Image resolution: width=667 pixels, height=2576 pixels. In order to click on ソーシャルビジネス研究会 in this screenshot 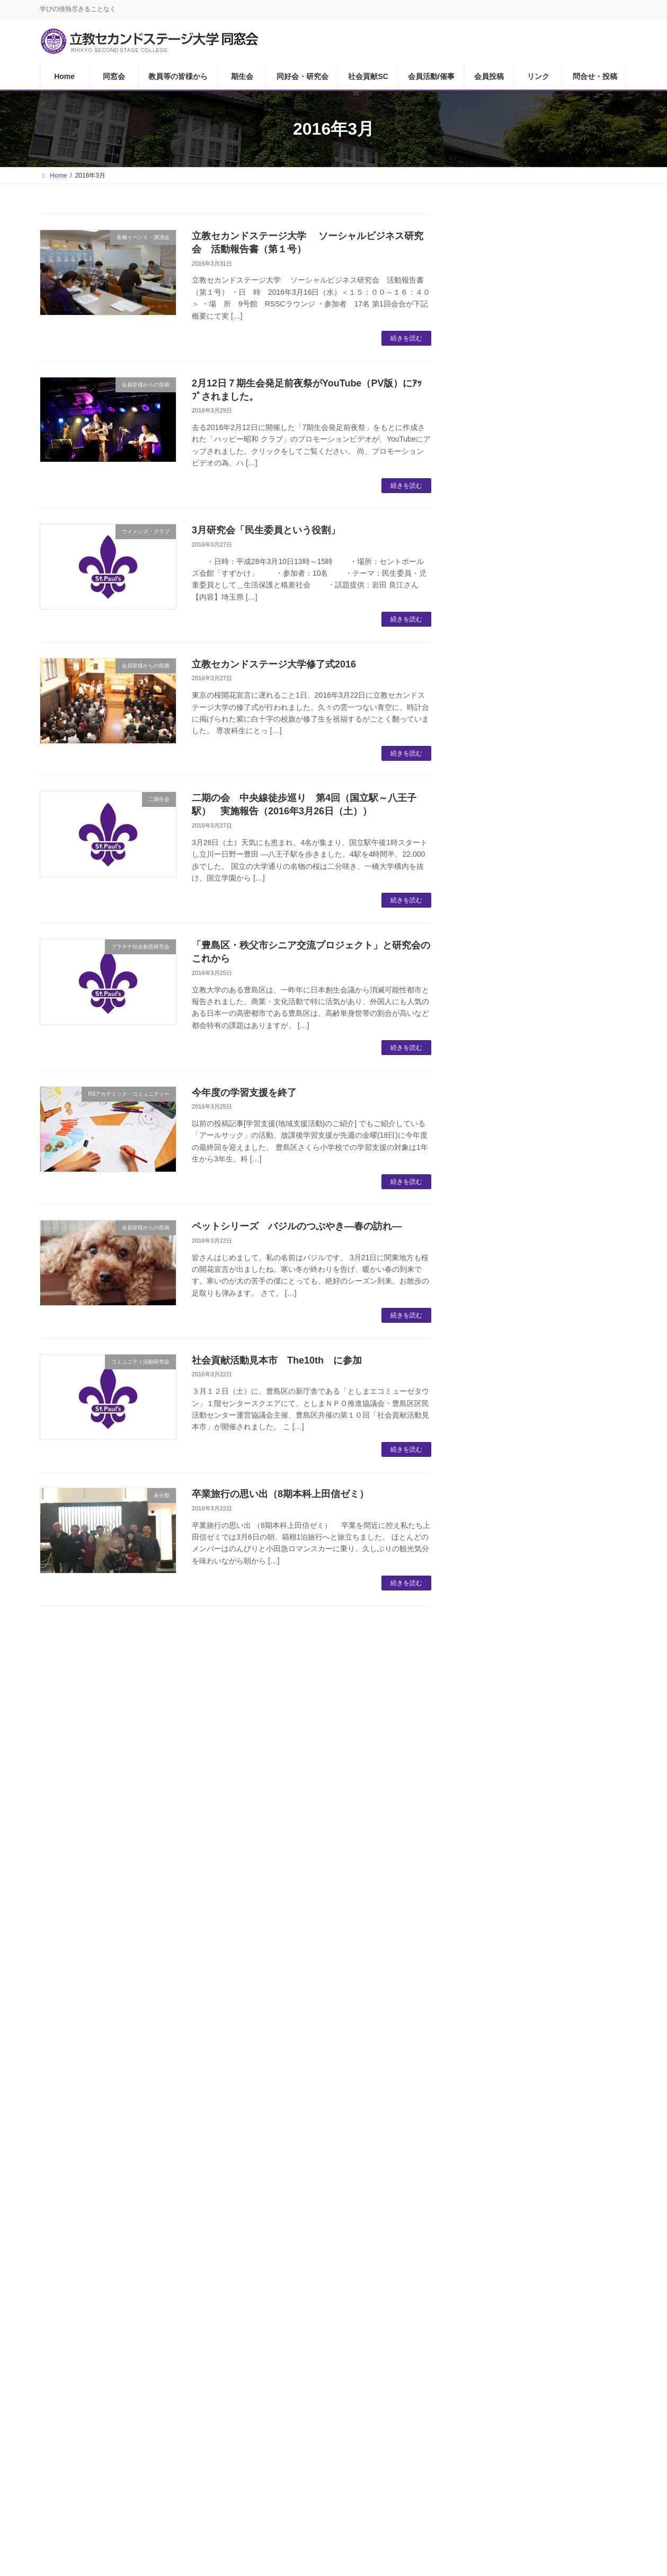, I will do `click(534, 1079)`.